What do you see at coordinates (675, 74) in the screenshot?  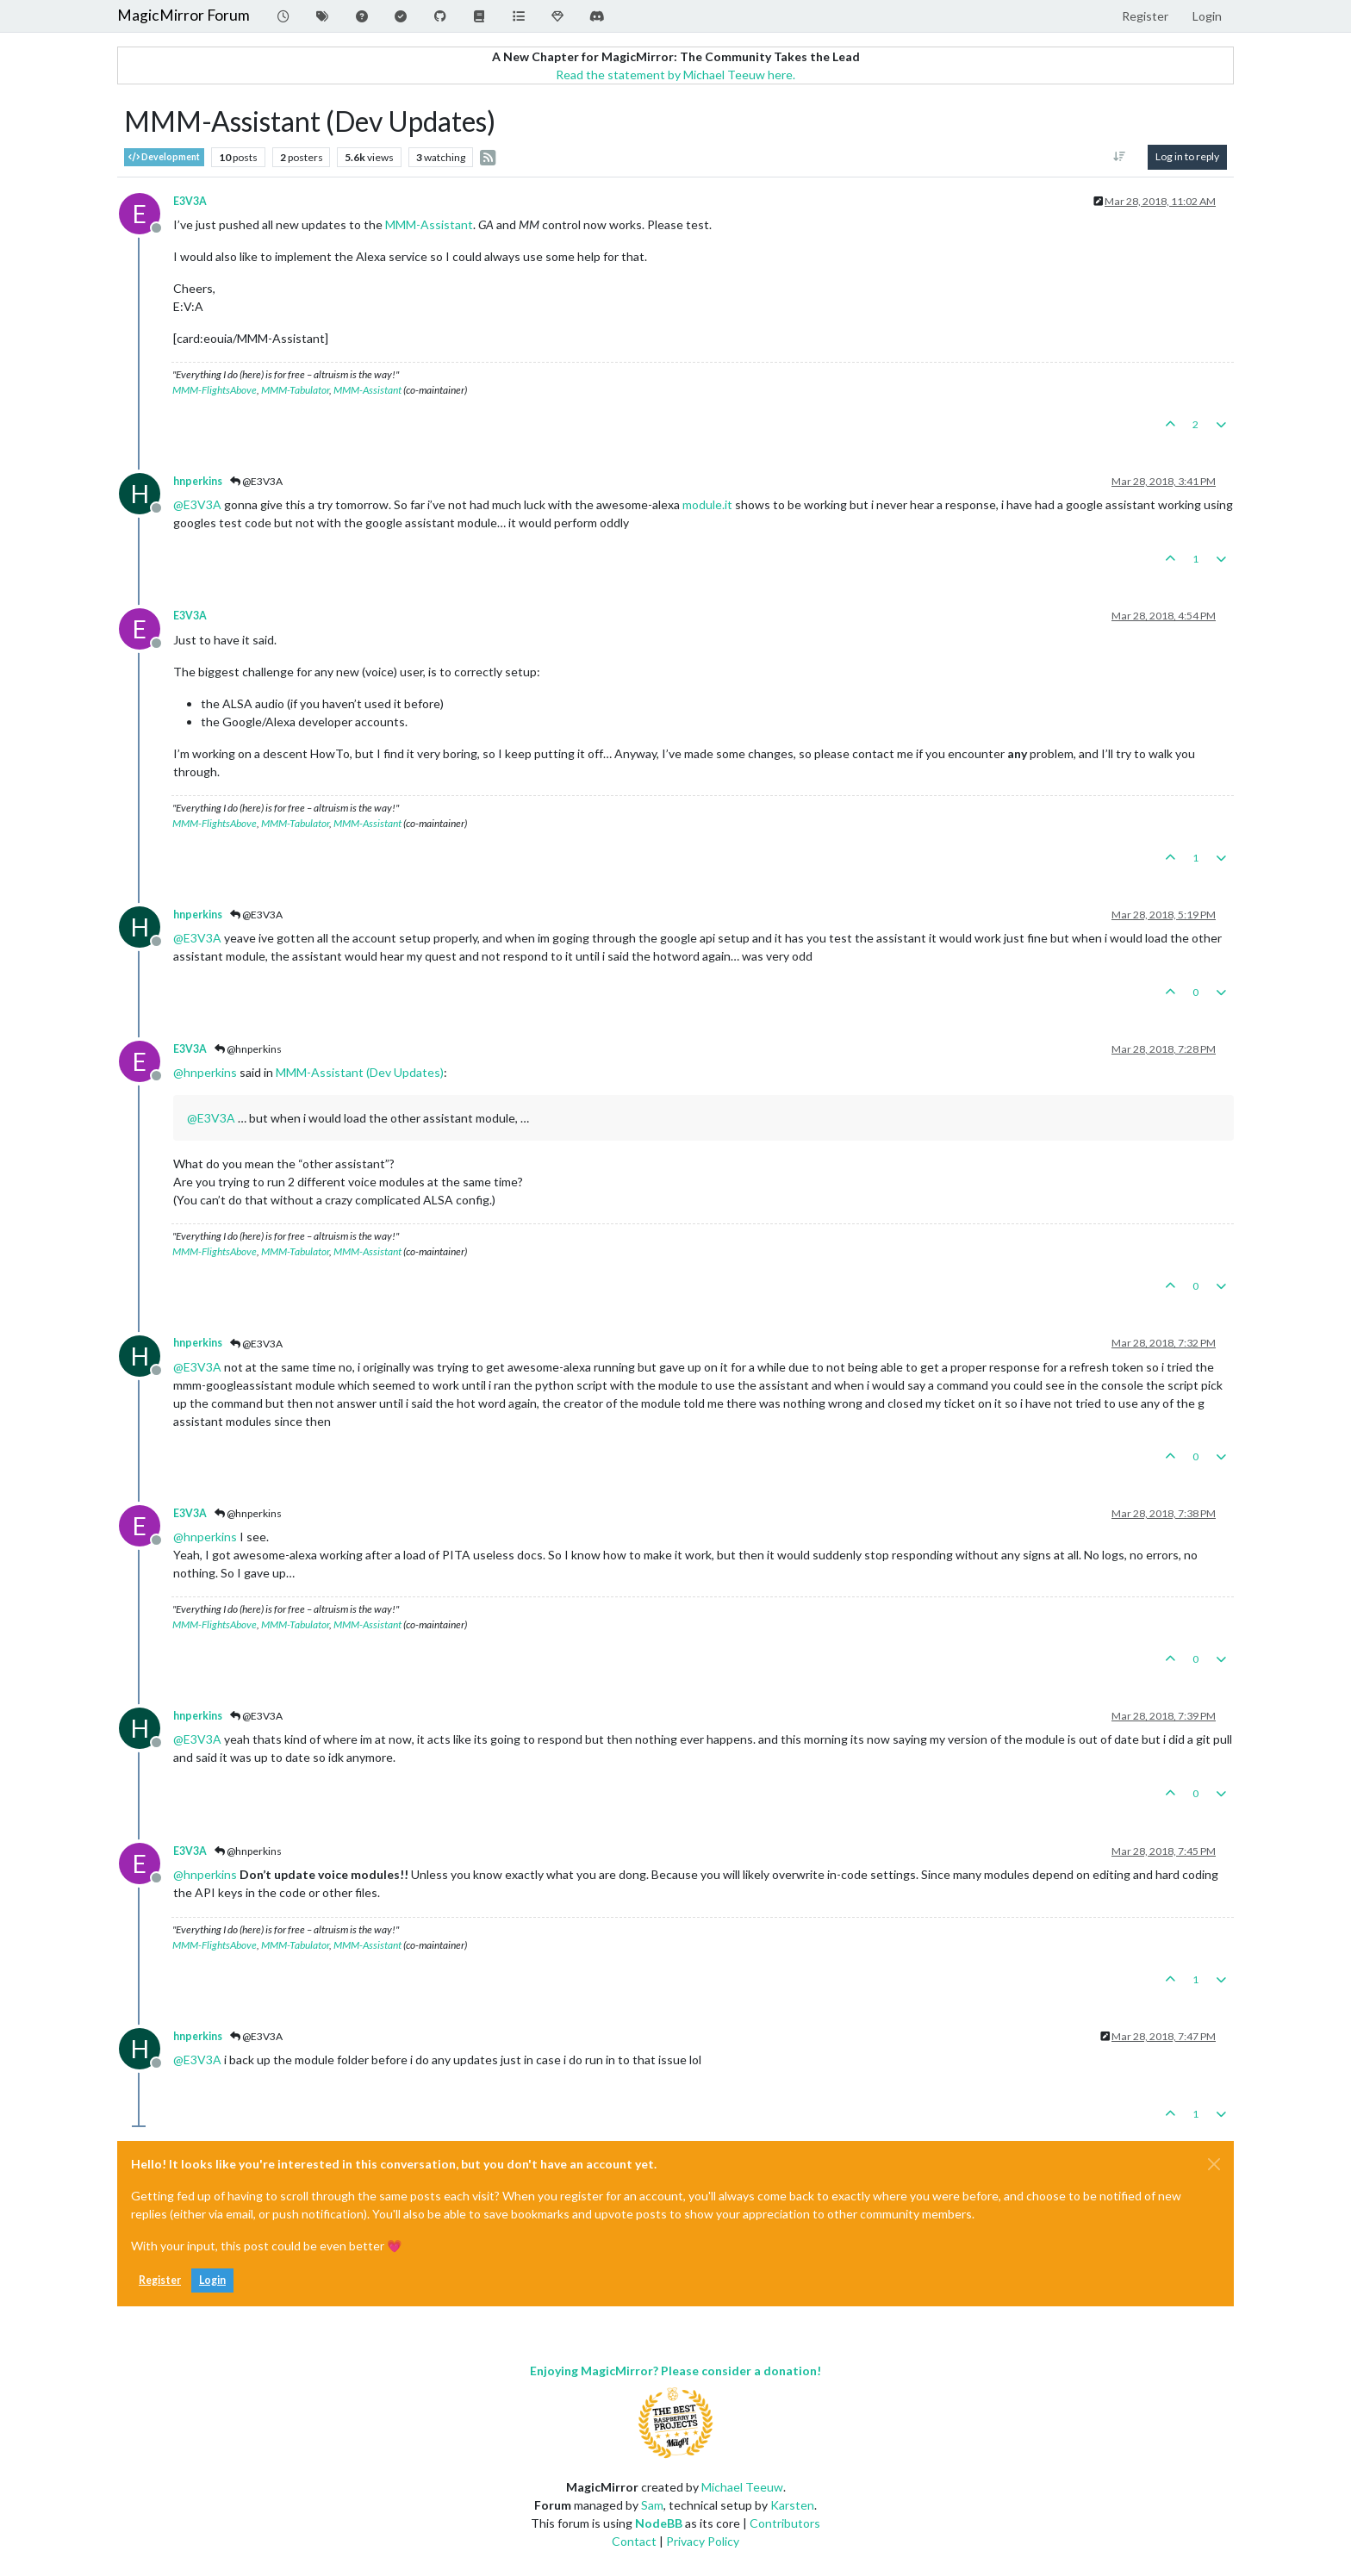 I see `Read the statement by Michael Teeuw here.` at bounding box center [675, 74].